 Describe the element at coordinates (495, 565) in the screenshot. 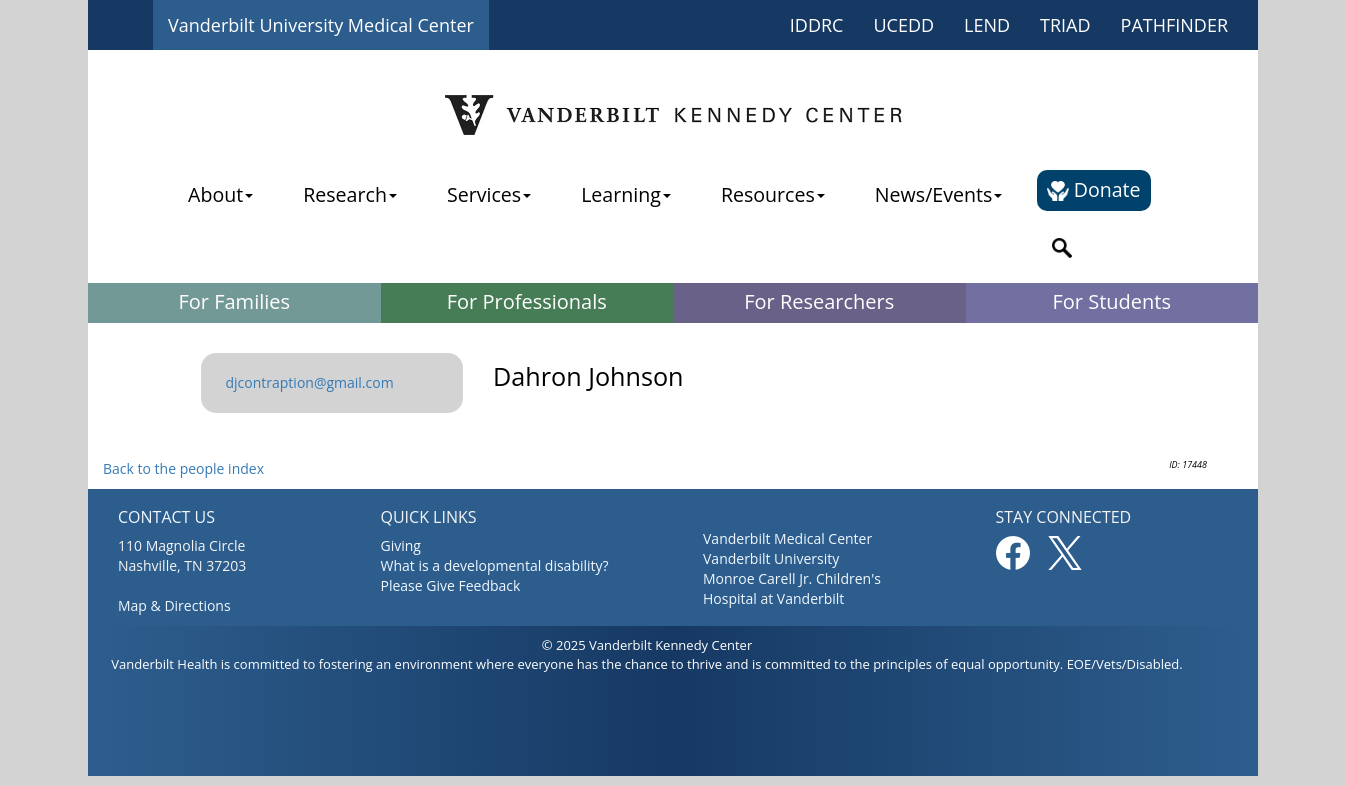

I see `What is a developmental disability?` at that location.